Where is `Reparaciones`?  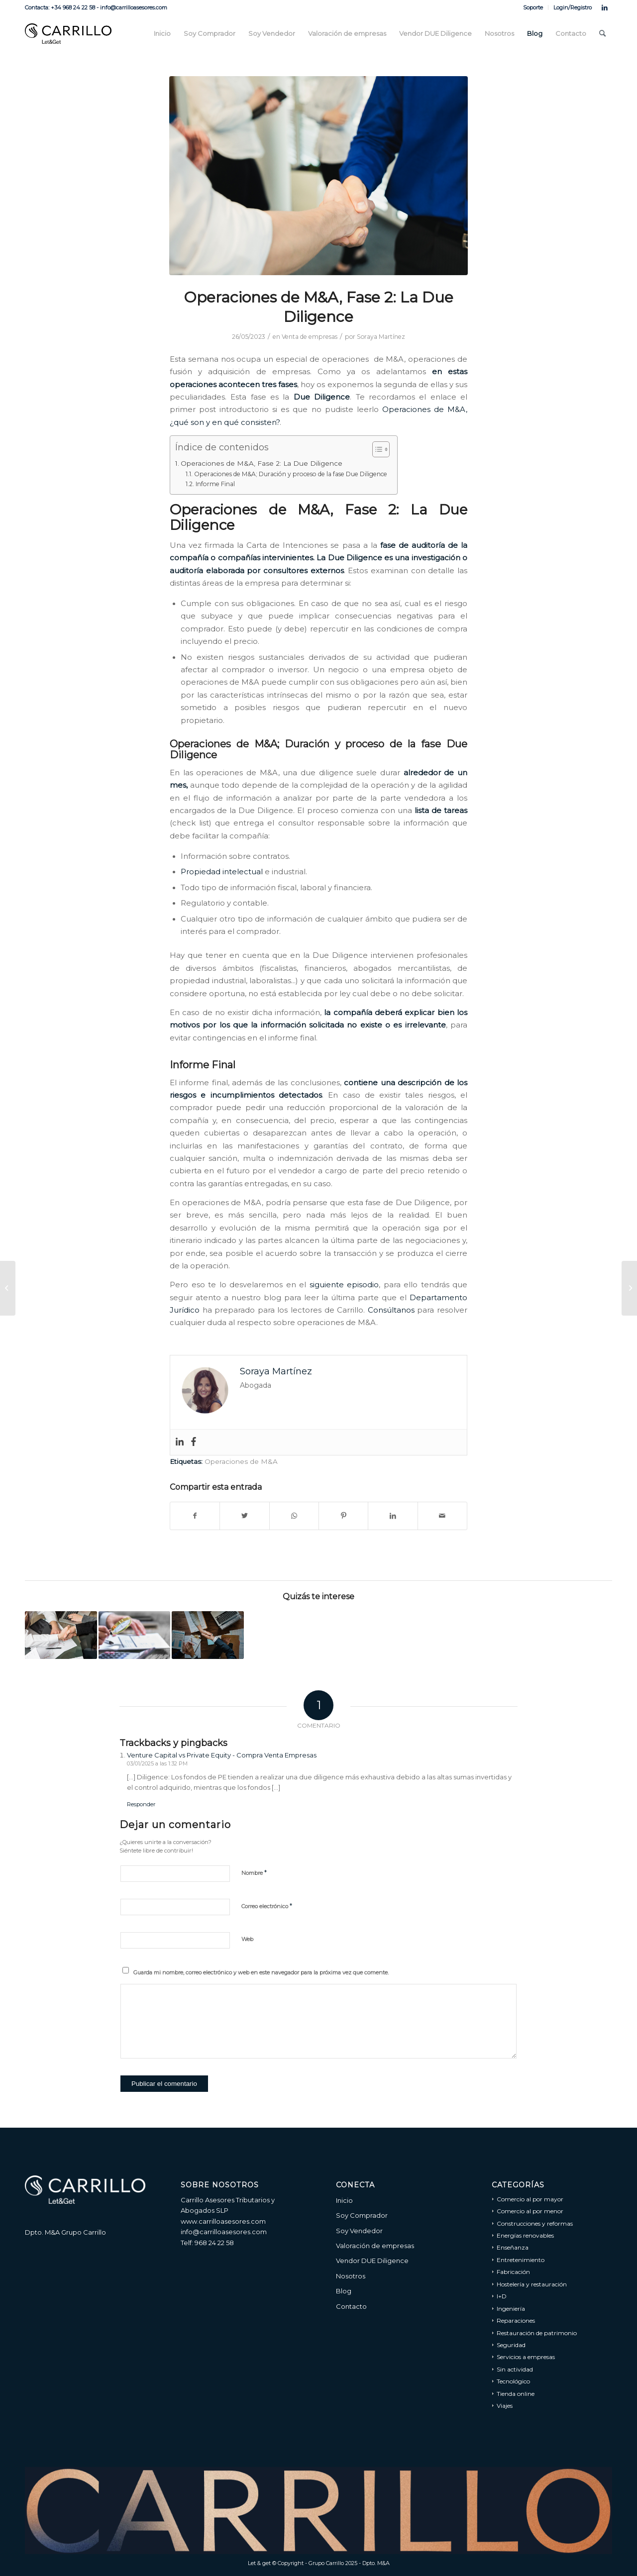 Reparaciones is located at coordinates (516, 2320).